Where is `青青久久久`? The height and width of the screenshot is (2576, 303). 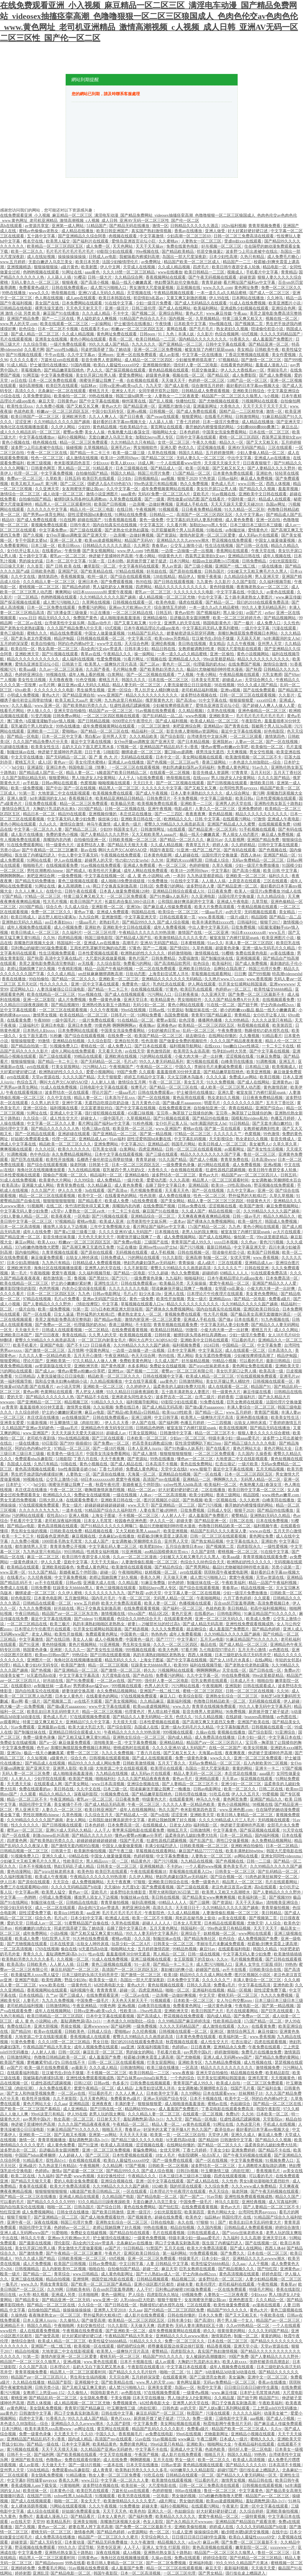 青青久久久 is located at coordinates (33, 1954).